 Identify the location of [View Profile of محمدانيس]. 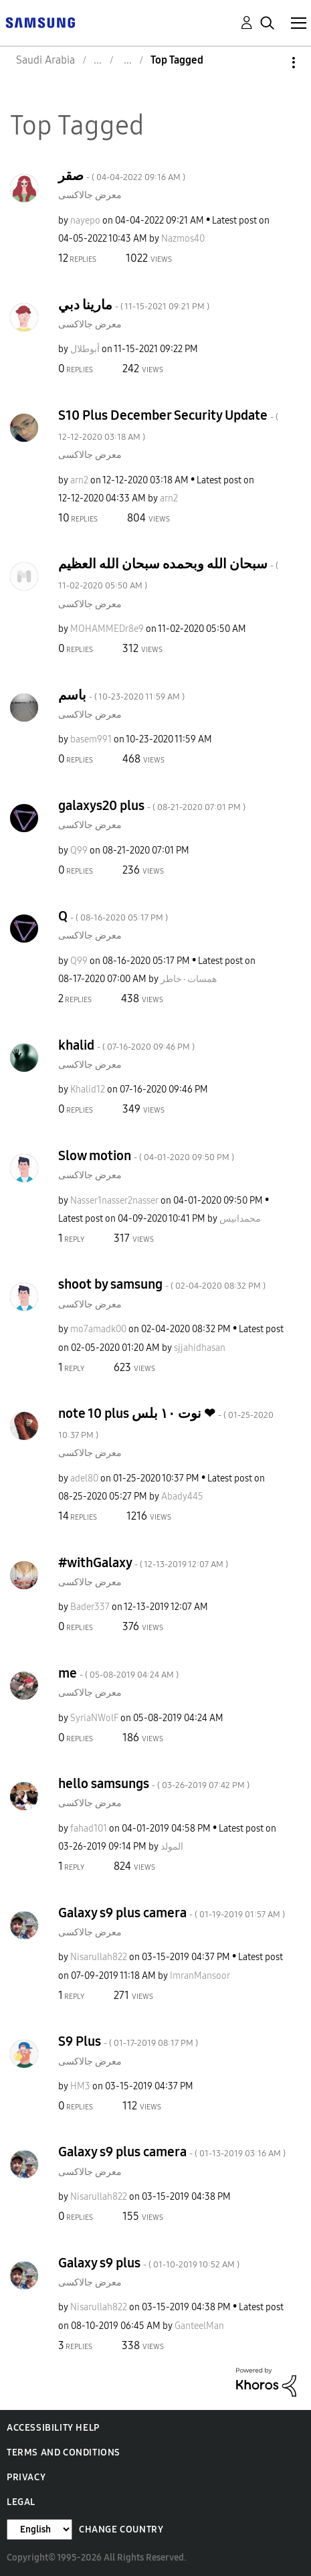
(240, 1218).